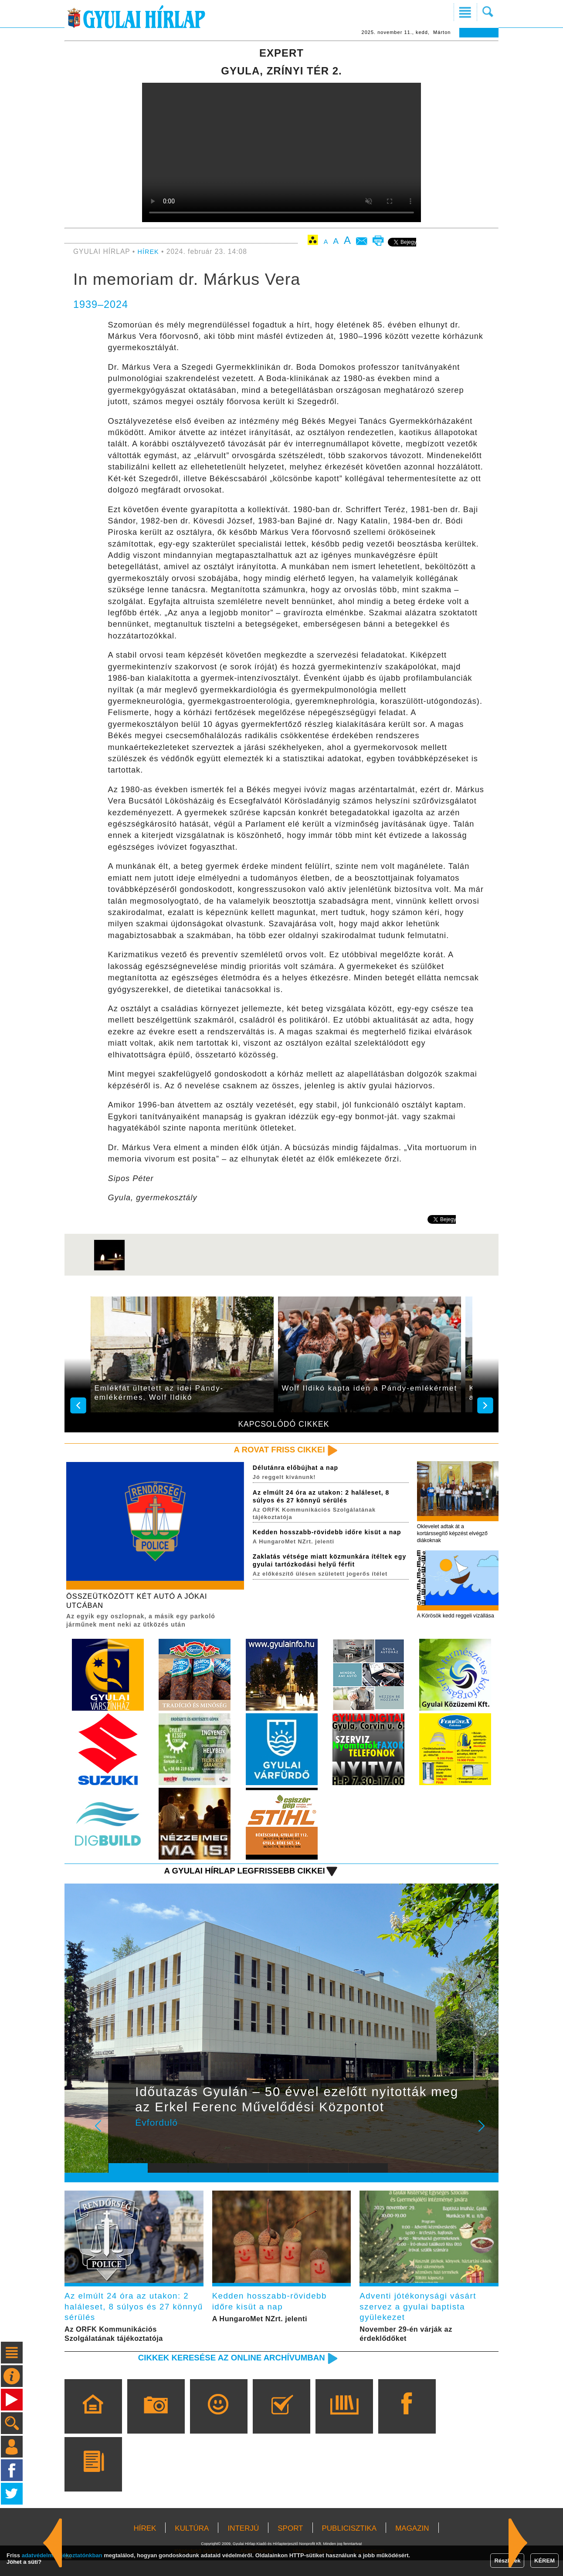  What do you see at coordinates (121, 2140) in the screenshot?
I see `Prev` at bounding box center [121, 2140].